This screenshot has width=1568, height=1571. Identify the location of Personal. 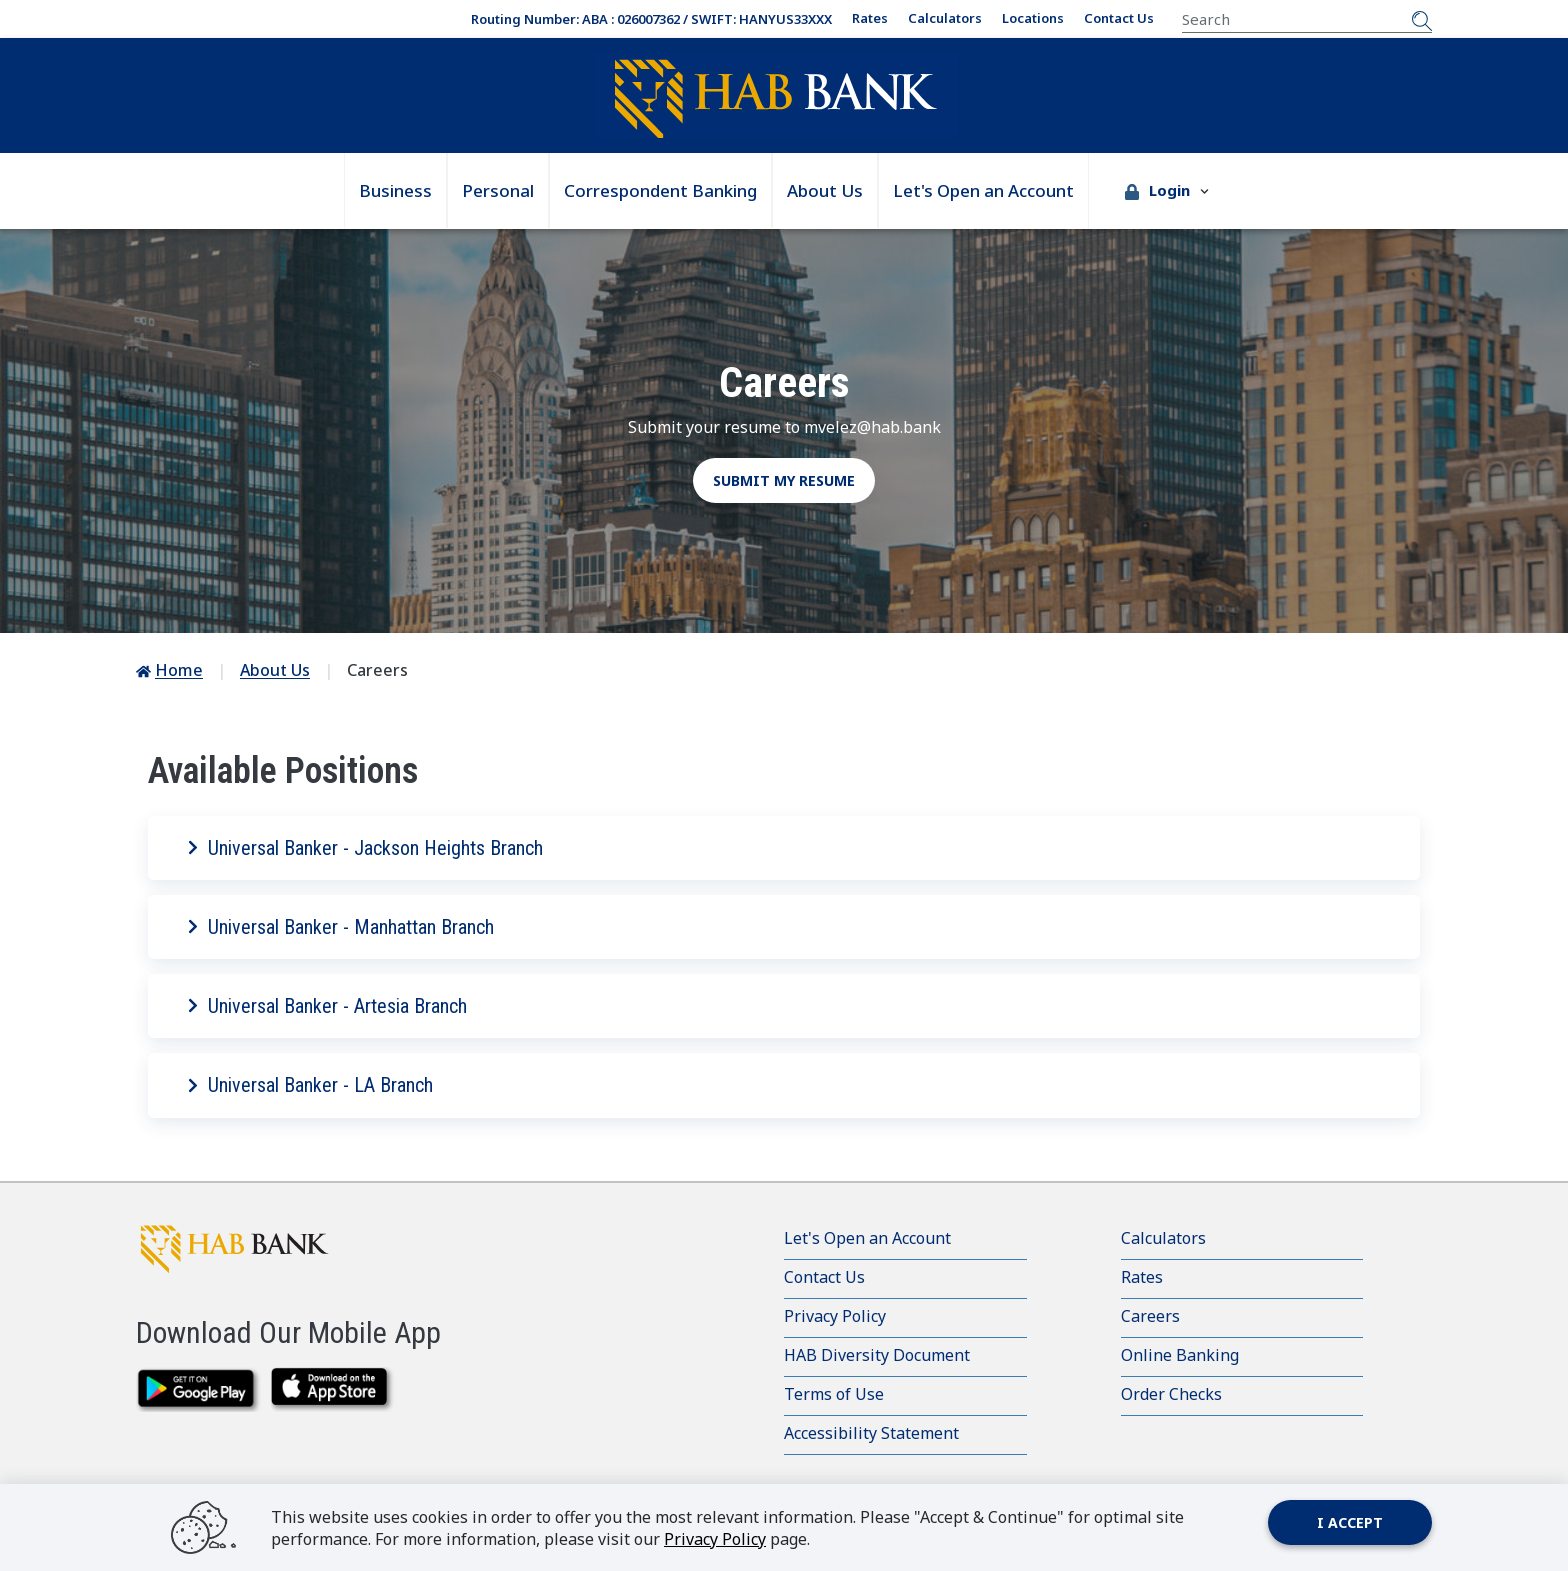
(498, 190).